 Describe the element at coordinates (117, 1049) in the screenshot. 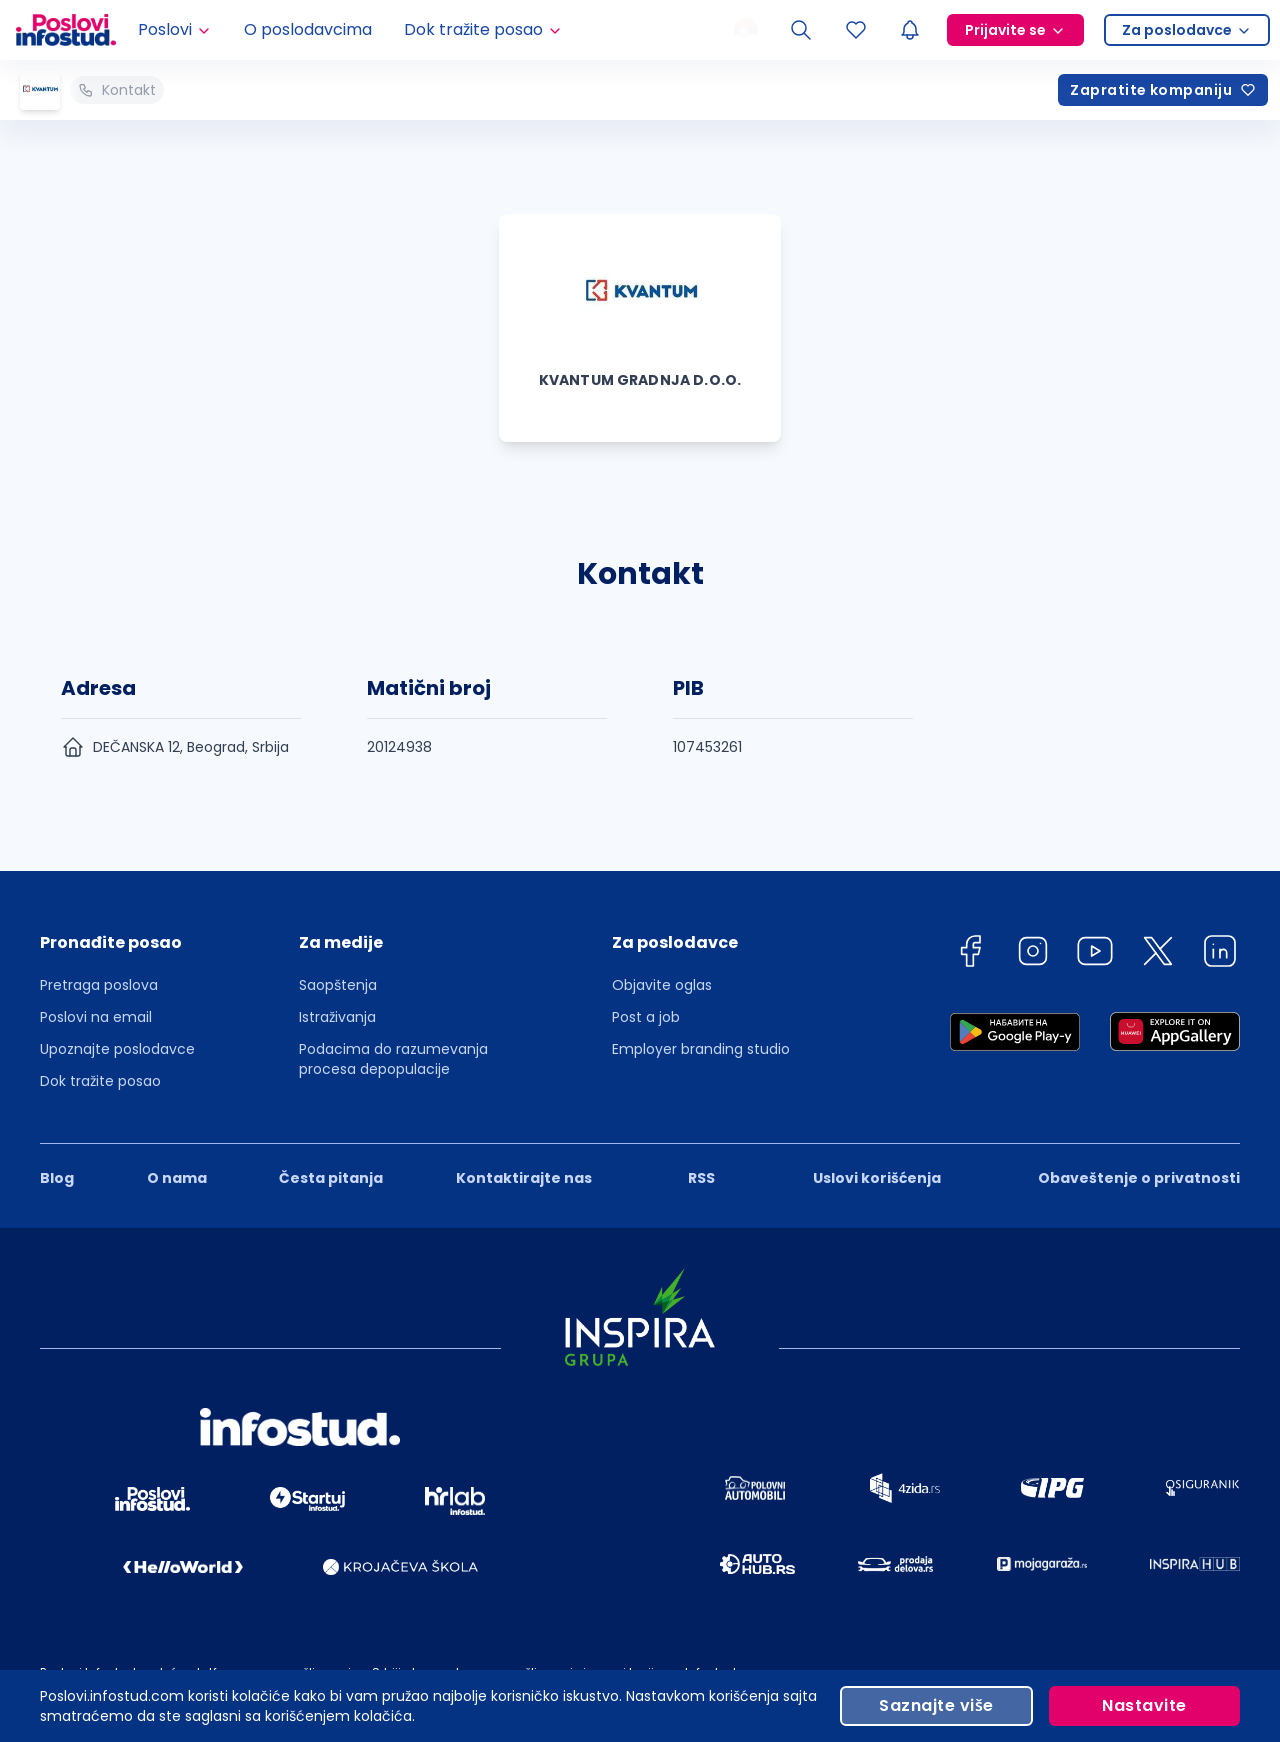

I see `Upoznajte poslodavce` at that location.